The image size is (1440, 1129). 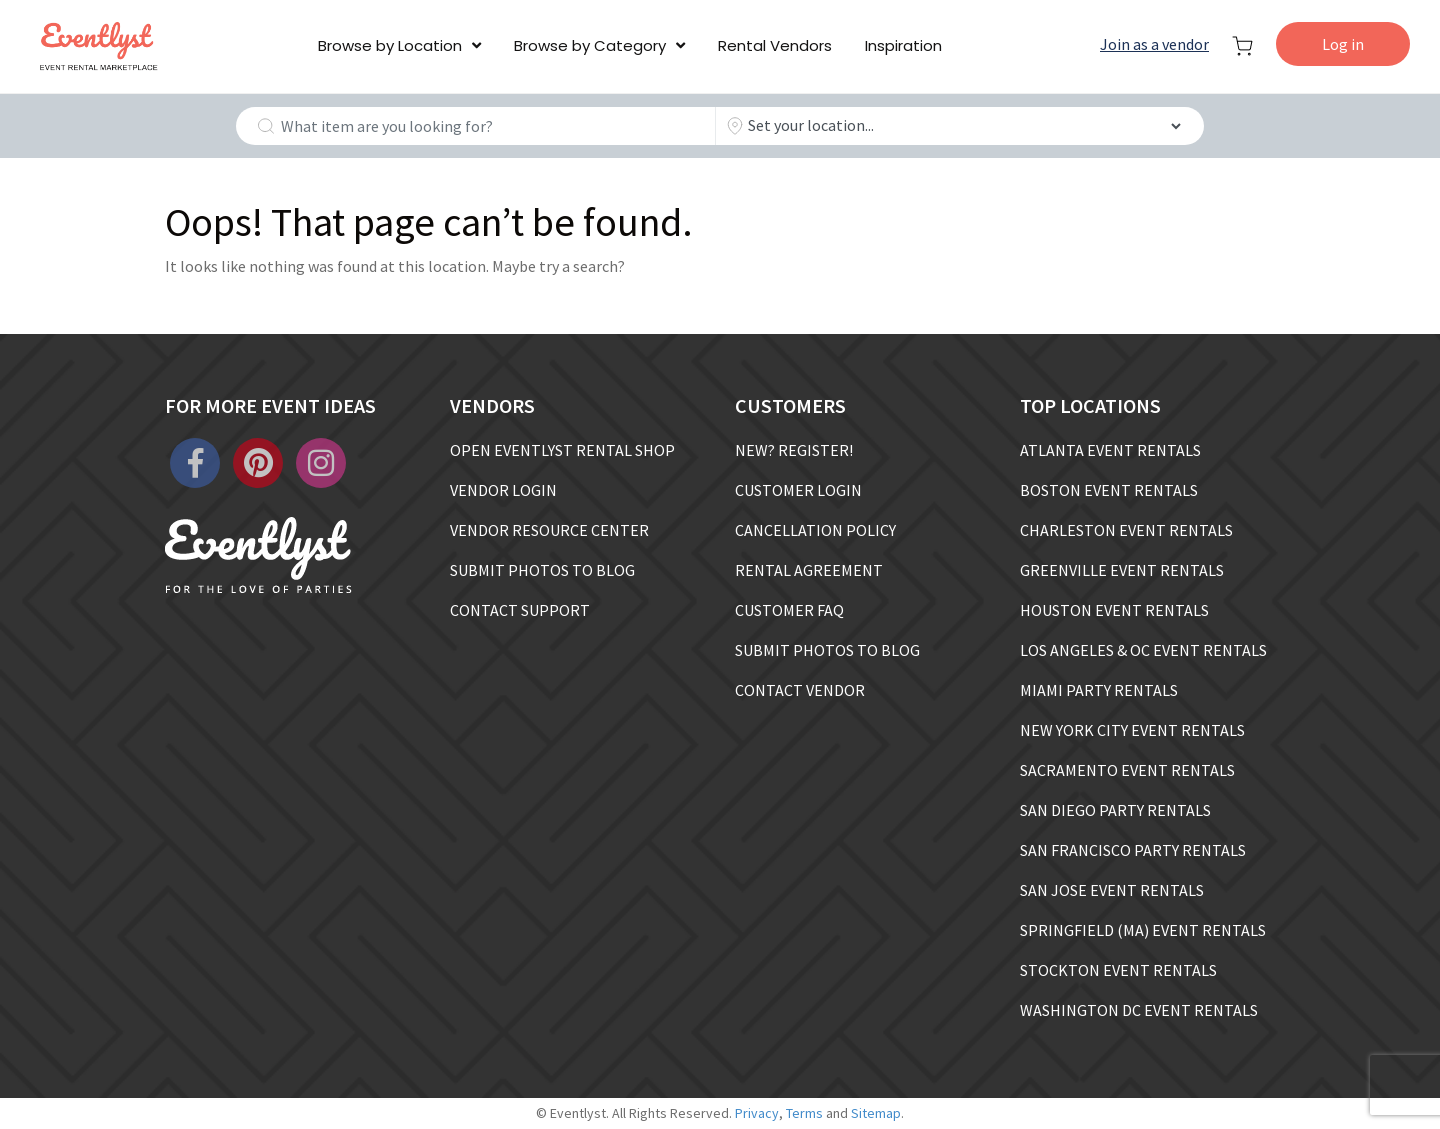 I want to click on HOUSTON EVENT RENTALS, so click(x=1114, y=610).